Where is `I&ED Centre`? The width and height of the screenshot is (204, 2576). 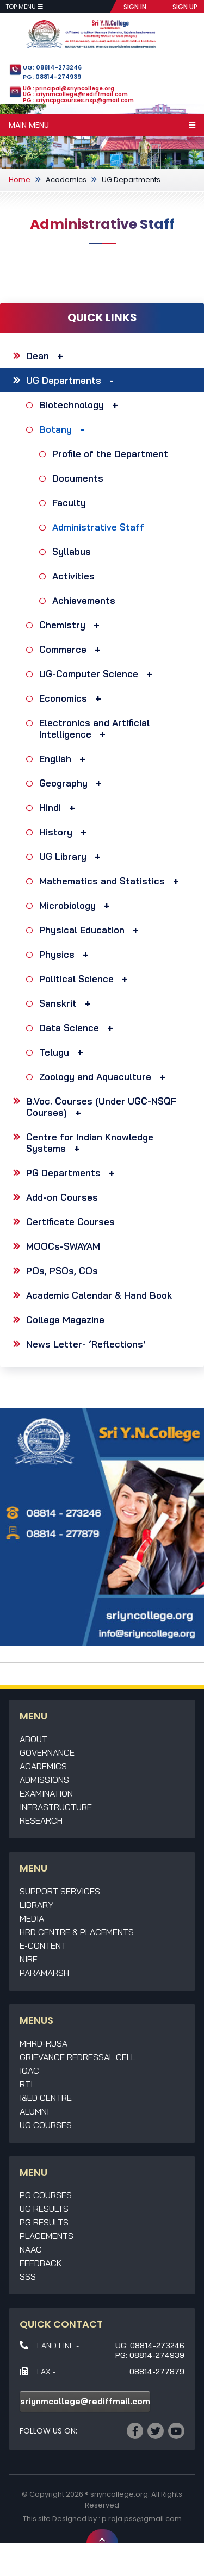
I&ED Centre is located at coordinates (46, 2097).